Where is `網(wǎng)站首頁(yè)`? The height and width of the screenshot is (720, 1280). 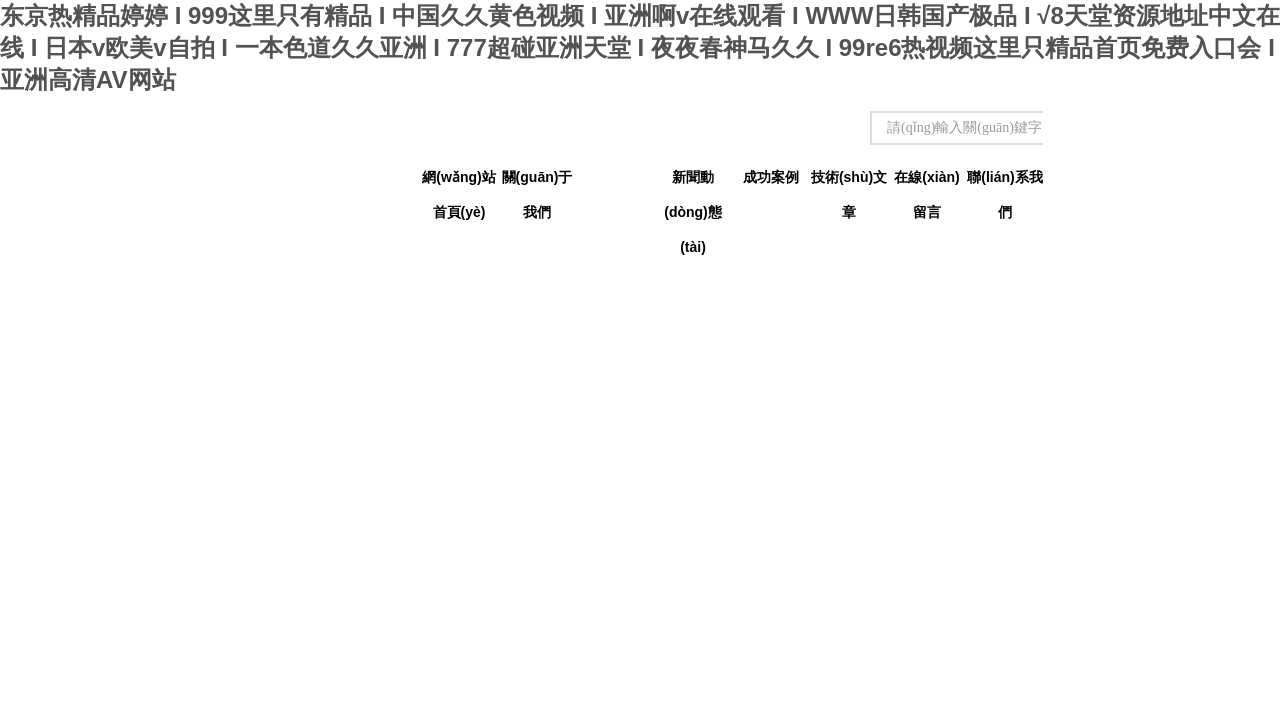
網(wǎng)站首頁(yè) is located at coordinates (458, 182).